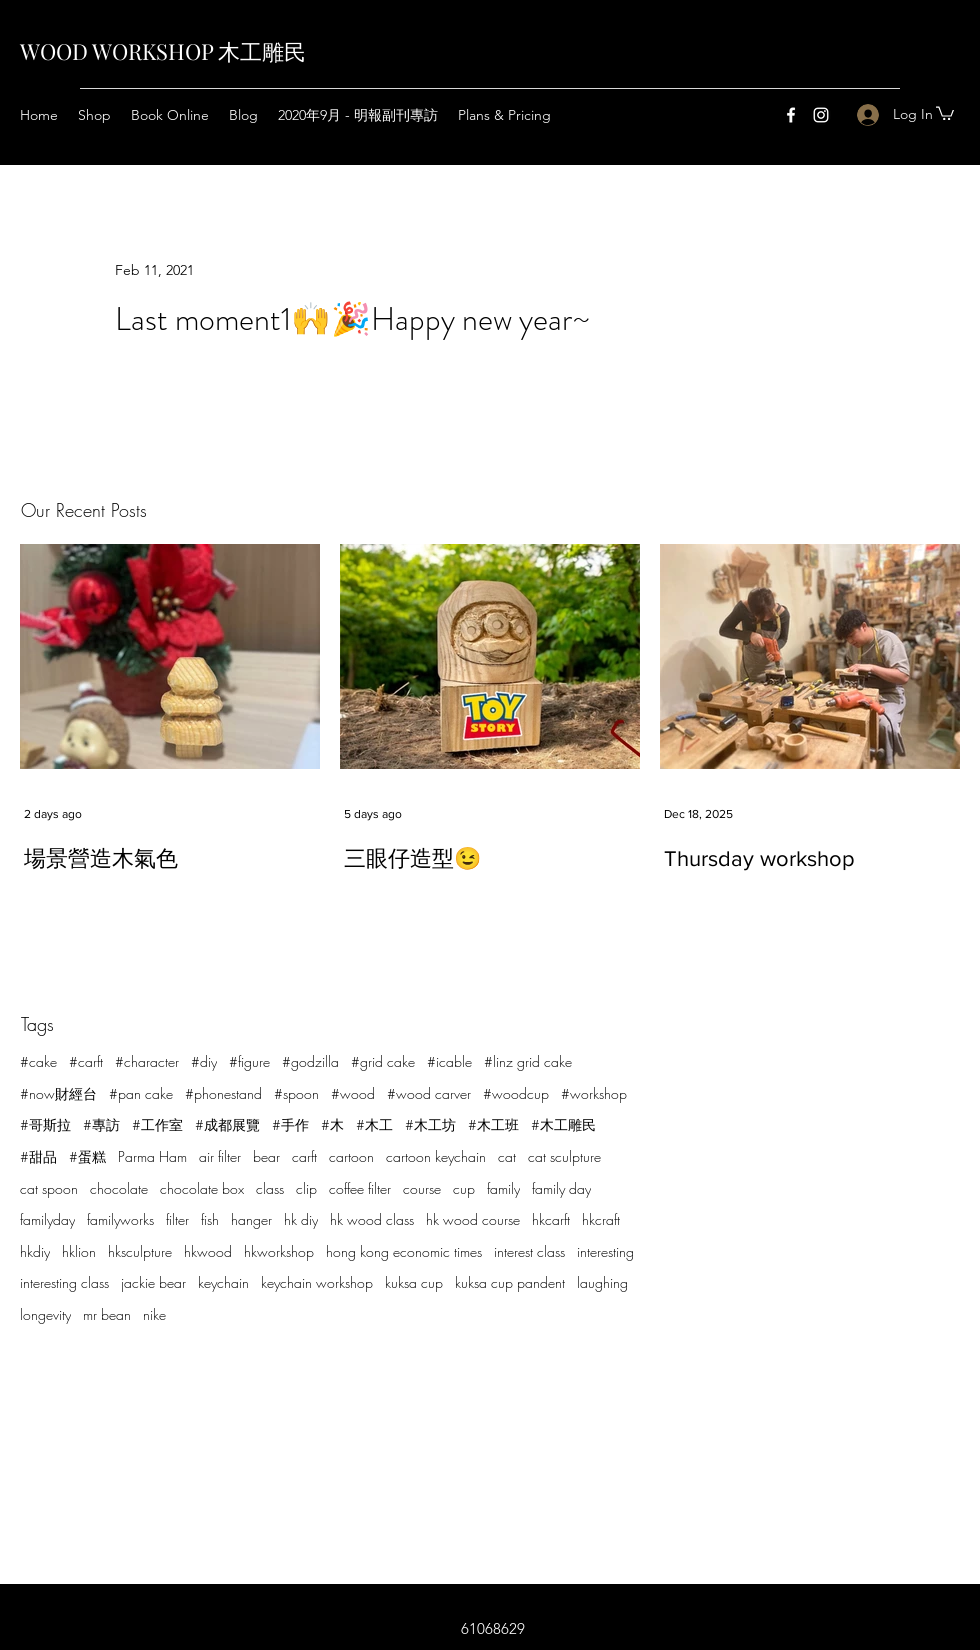  What do you see at coordinates (153, 1282) in the screenshot?
I see `jackie bear` at bounding box center [153, 1282].